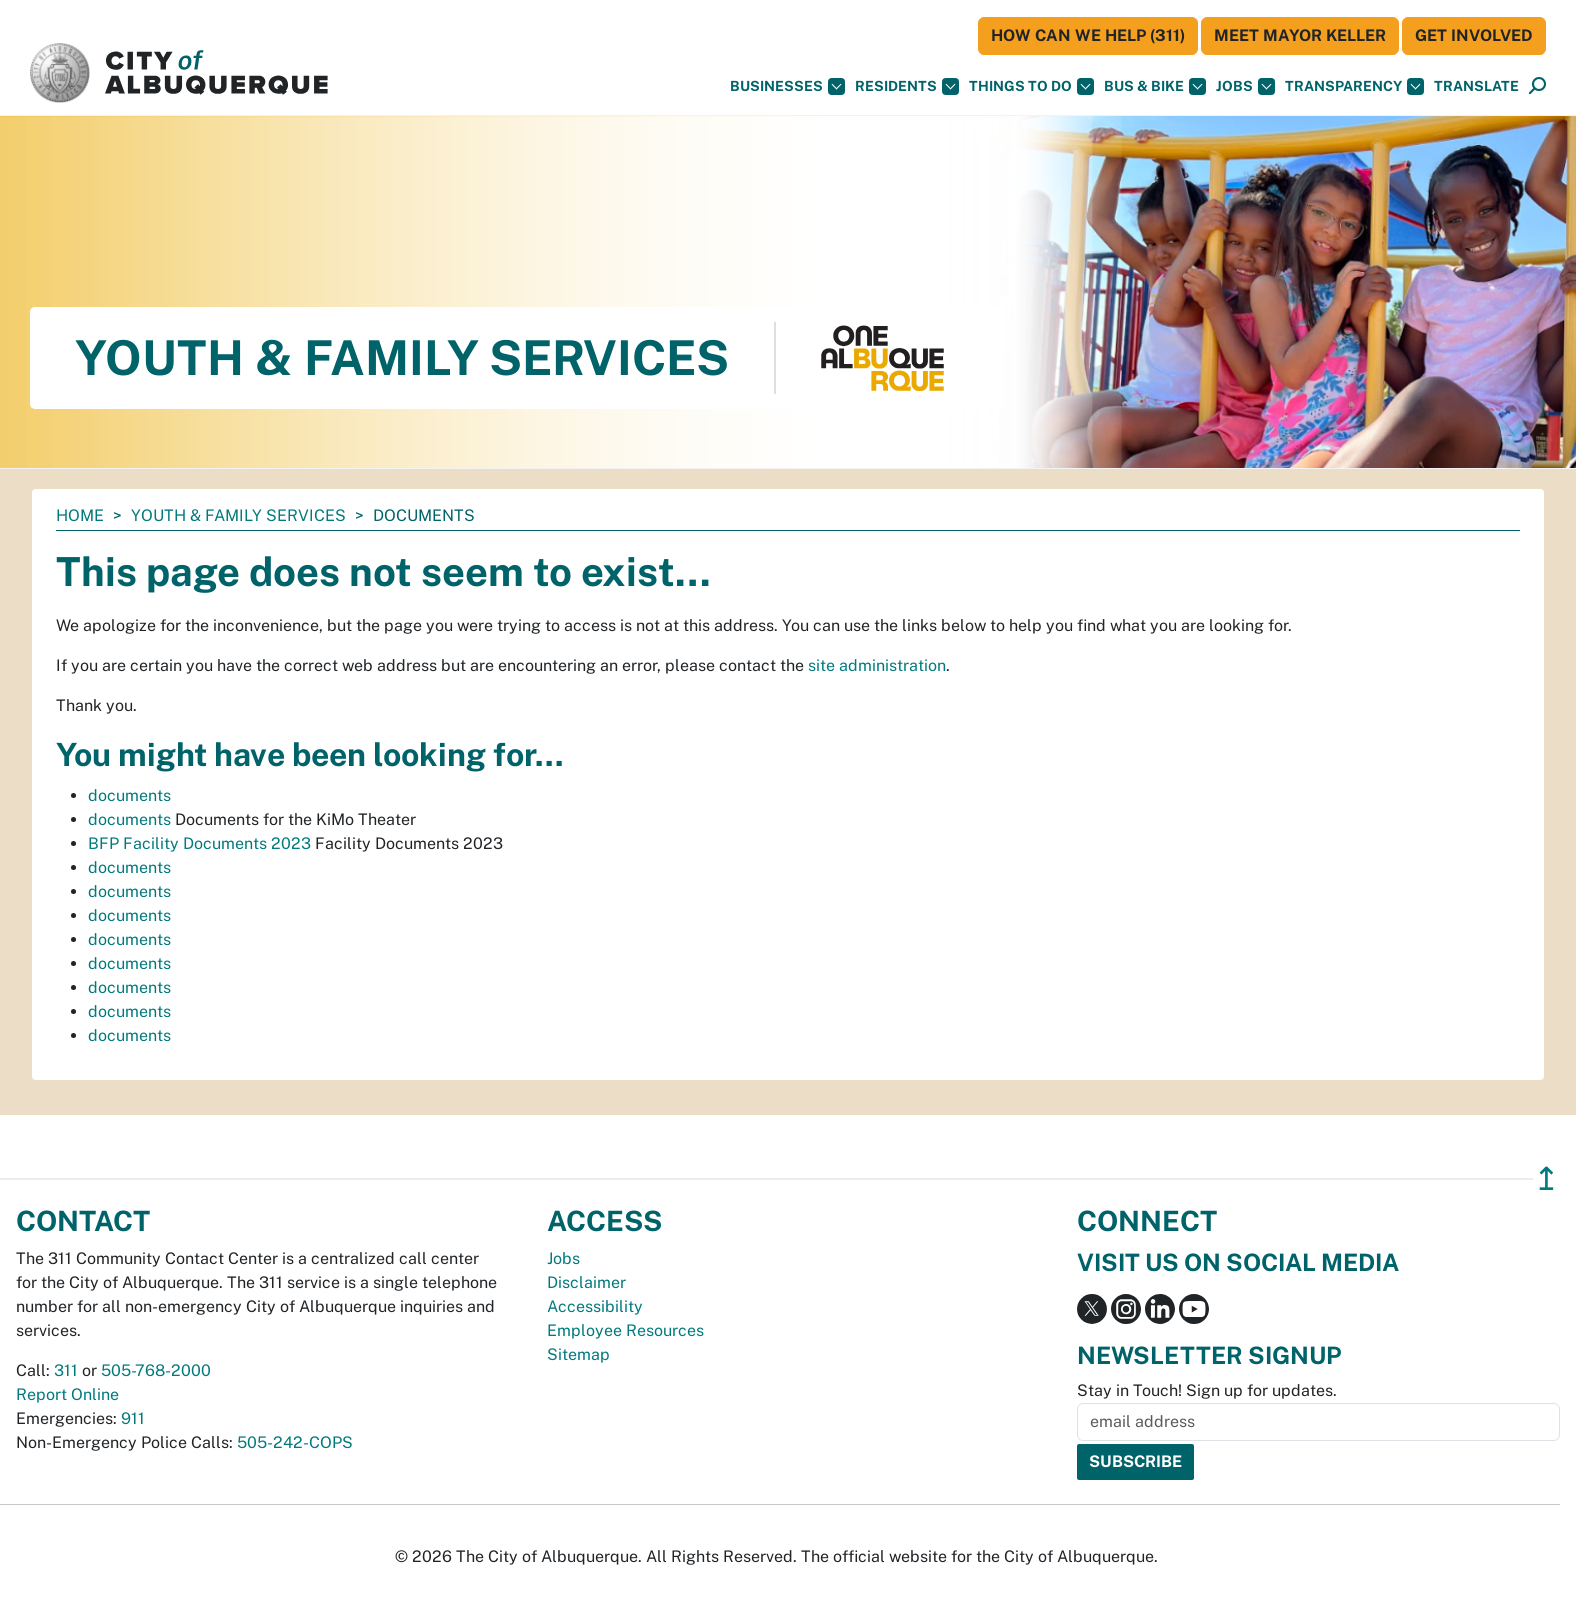  Describe the element at coordinates (67, 1394) in the screenshot. I see `Report Online` at that location.